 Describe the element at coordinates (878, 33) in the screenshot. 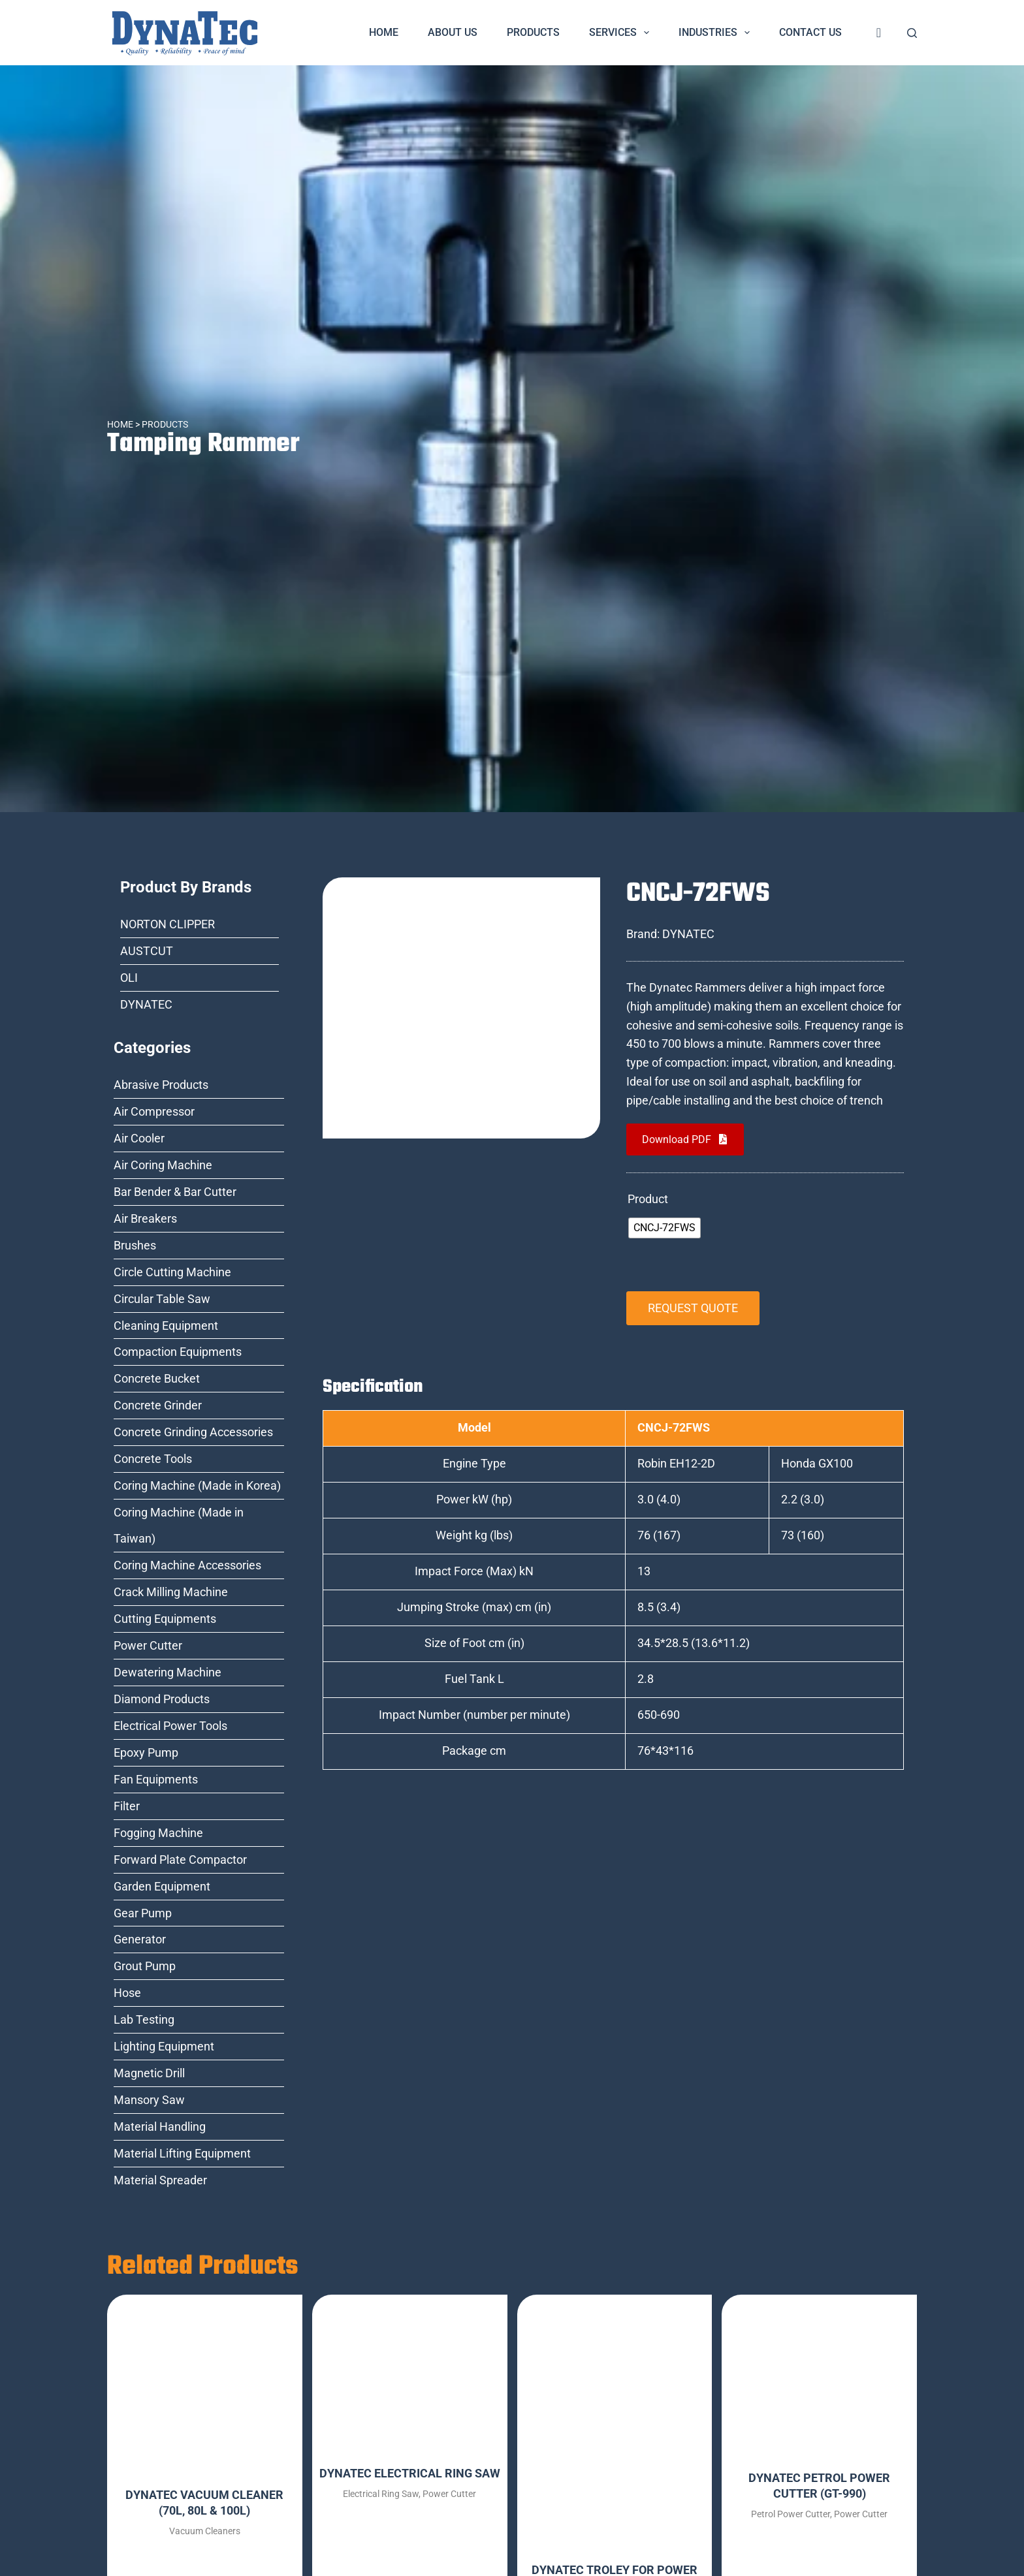

I see `[<i class="fa fa-shopping-cart" style="font-size:20px;color:dark-blue"></i>]` at that location.